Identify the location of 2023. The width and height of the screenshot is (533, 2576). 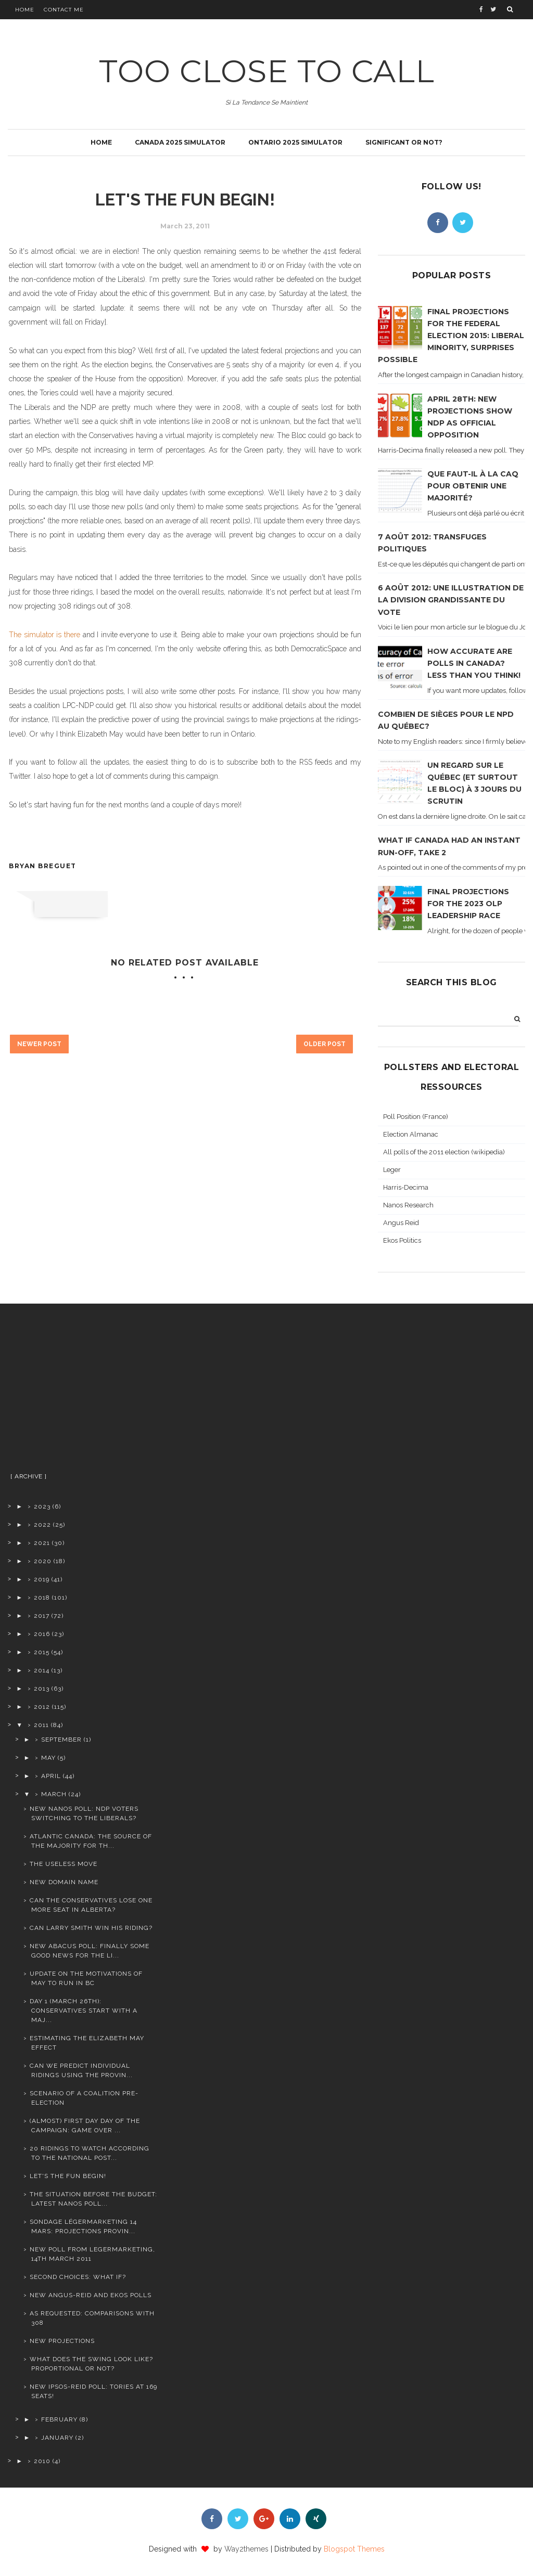
(42, 1506).